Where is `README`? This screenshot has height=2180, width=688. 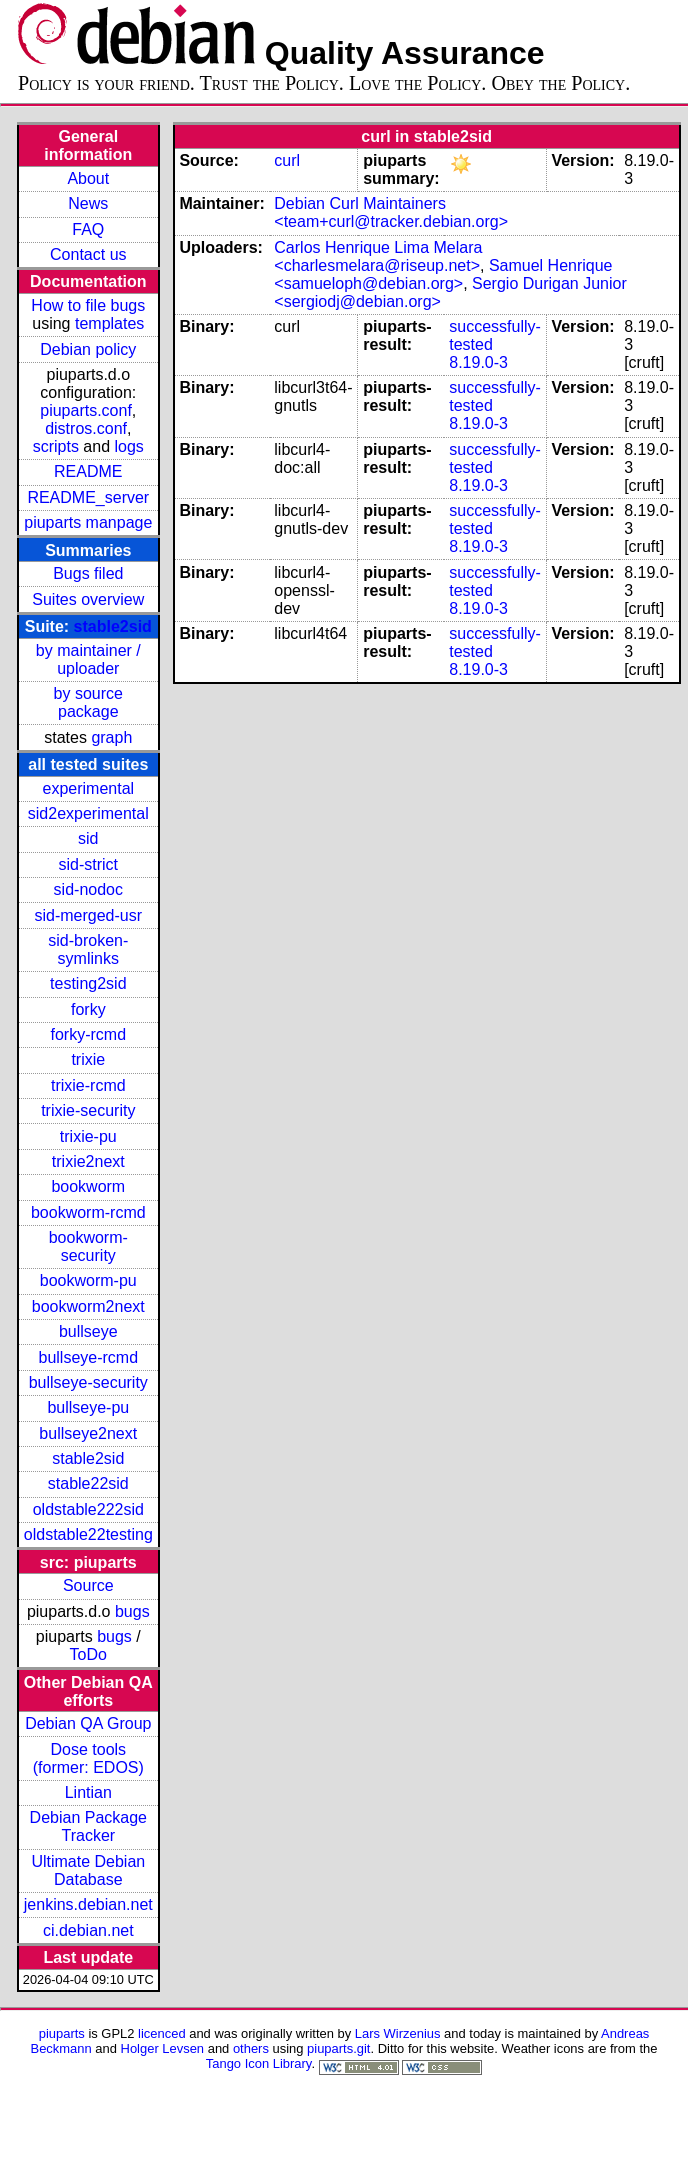
README is located at coordinates (88, 471).